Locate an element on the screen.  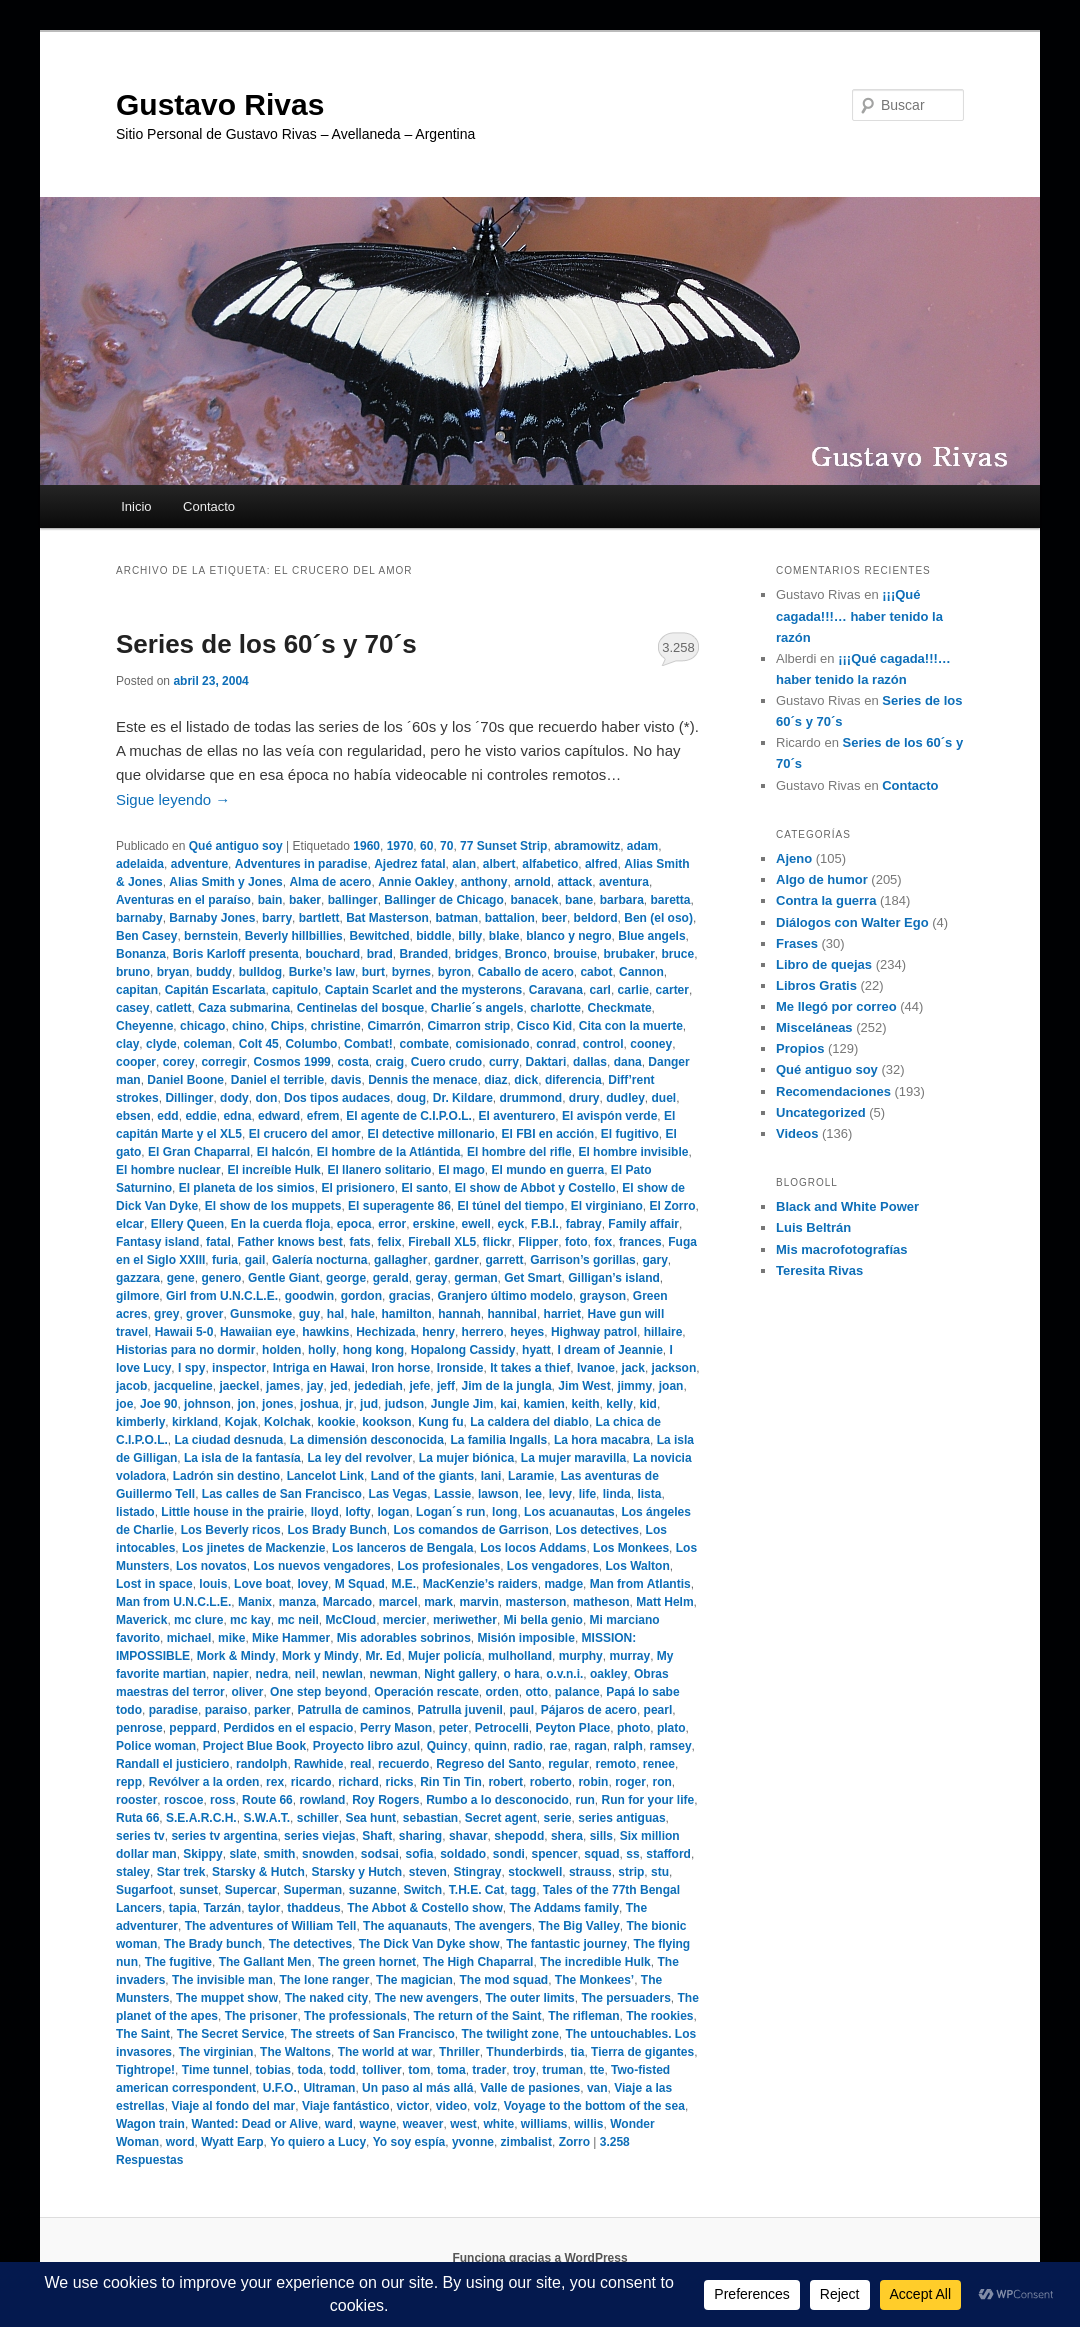
Bewitched is located at coordinates (379, 936).